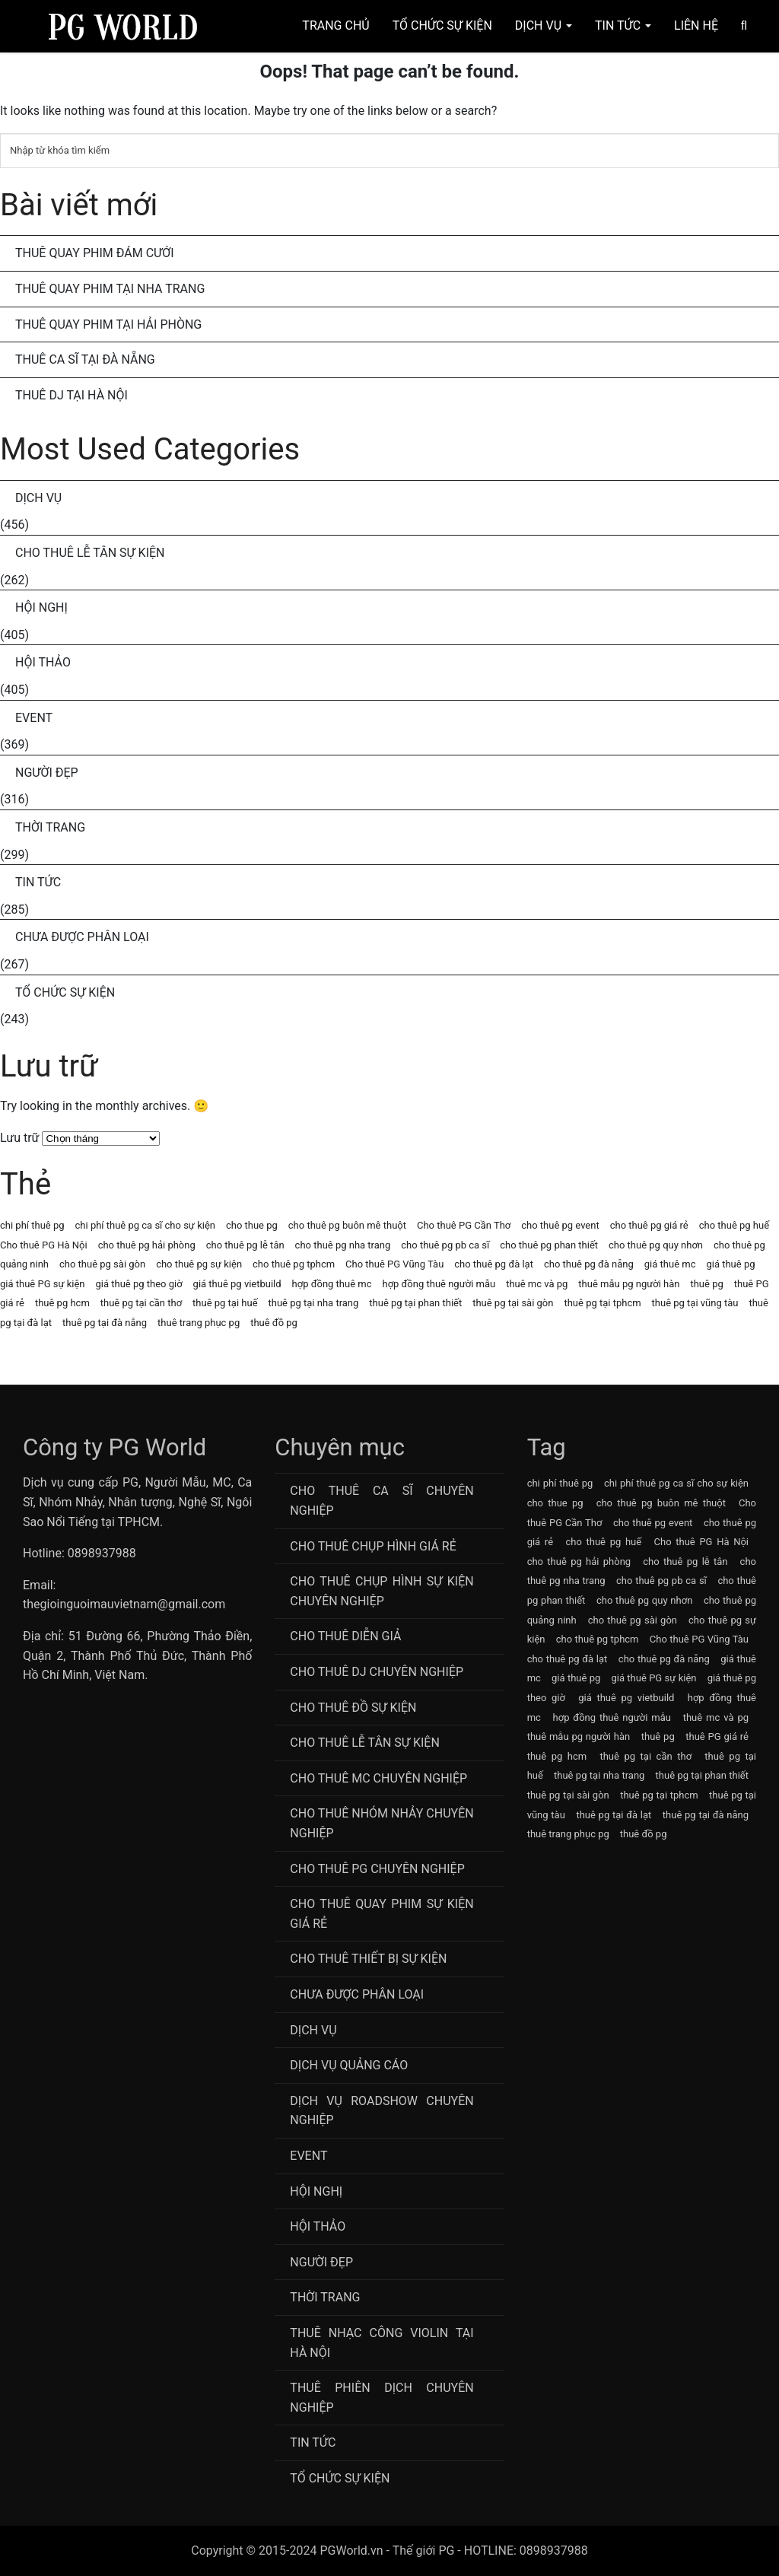  What do you see at coordinates (543, 25) in the screenshot?
I see `Dịch Vụ` at bounding box center [543, 25].